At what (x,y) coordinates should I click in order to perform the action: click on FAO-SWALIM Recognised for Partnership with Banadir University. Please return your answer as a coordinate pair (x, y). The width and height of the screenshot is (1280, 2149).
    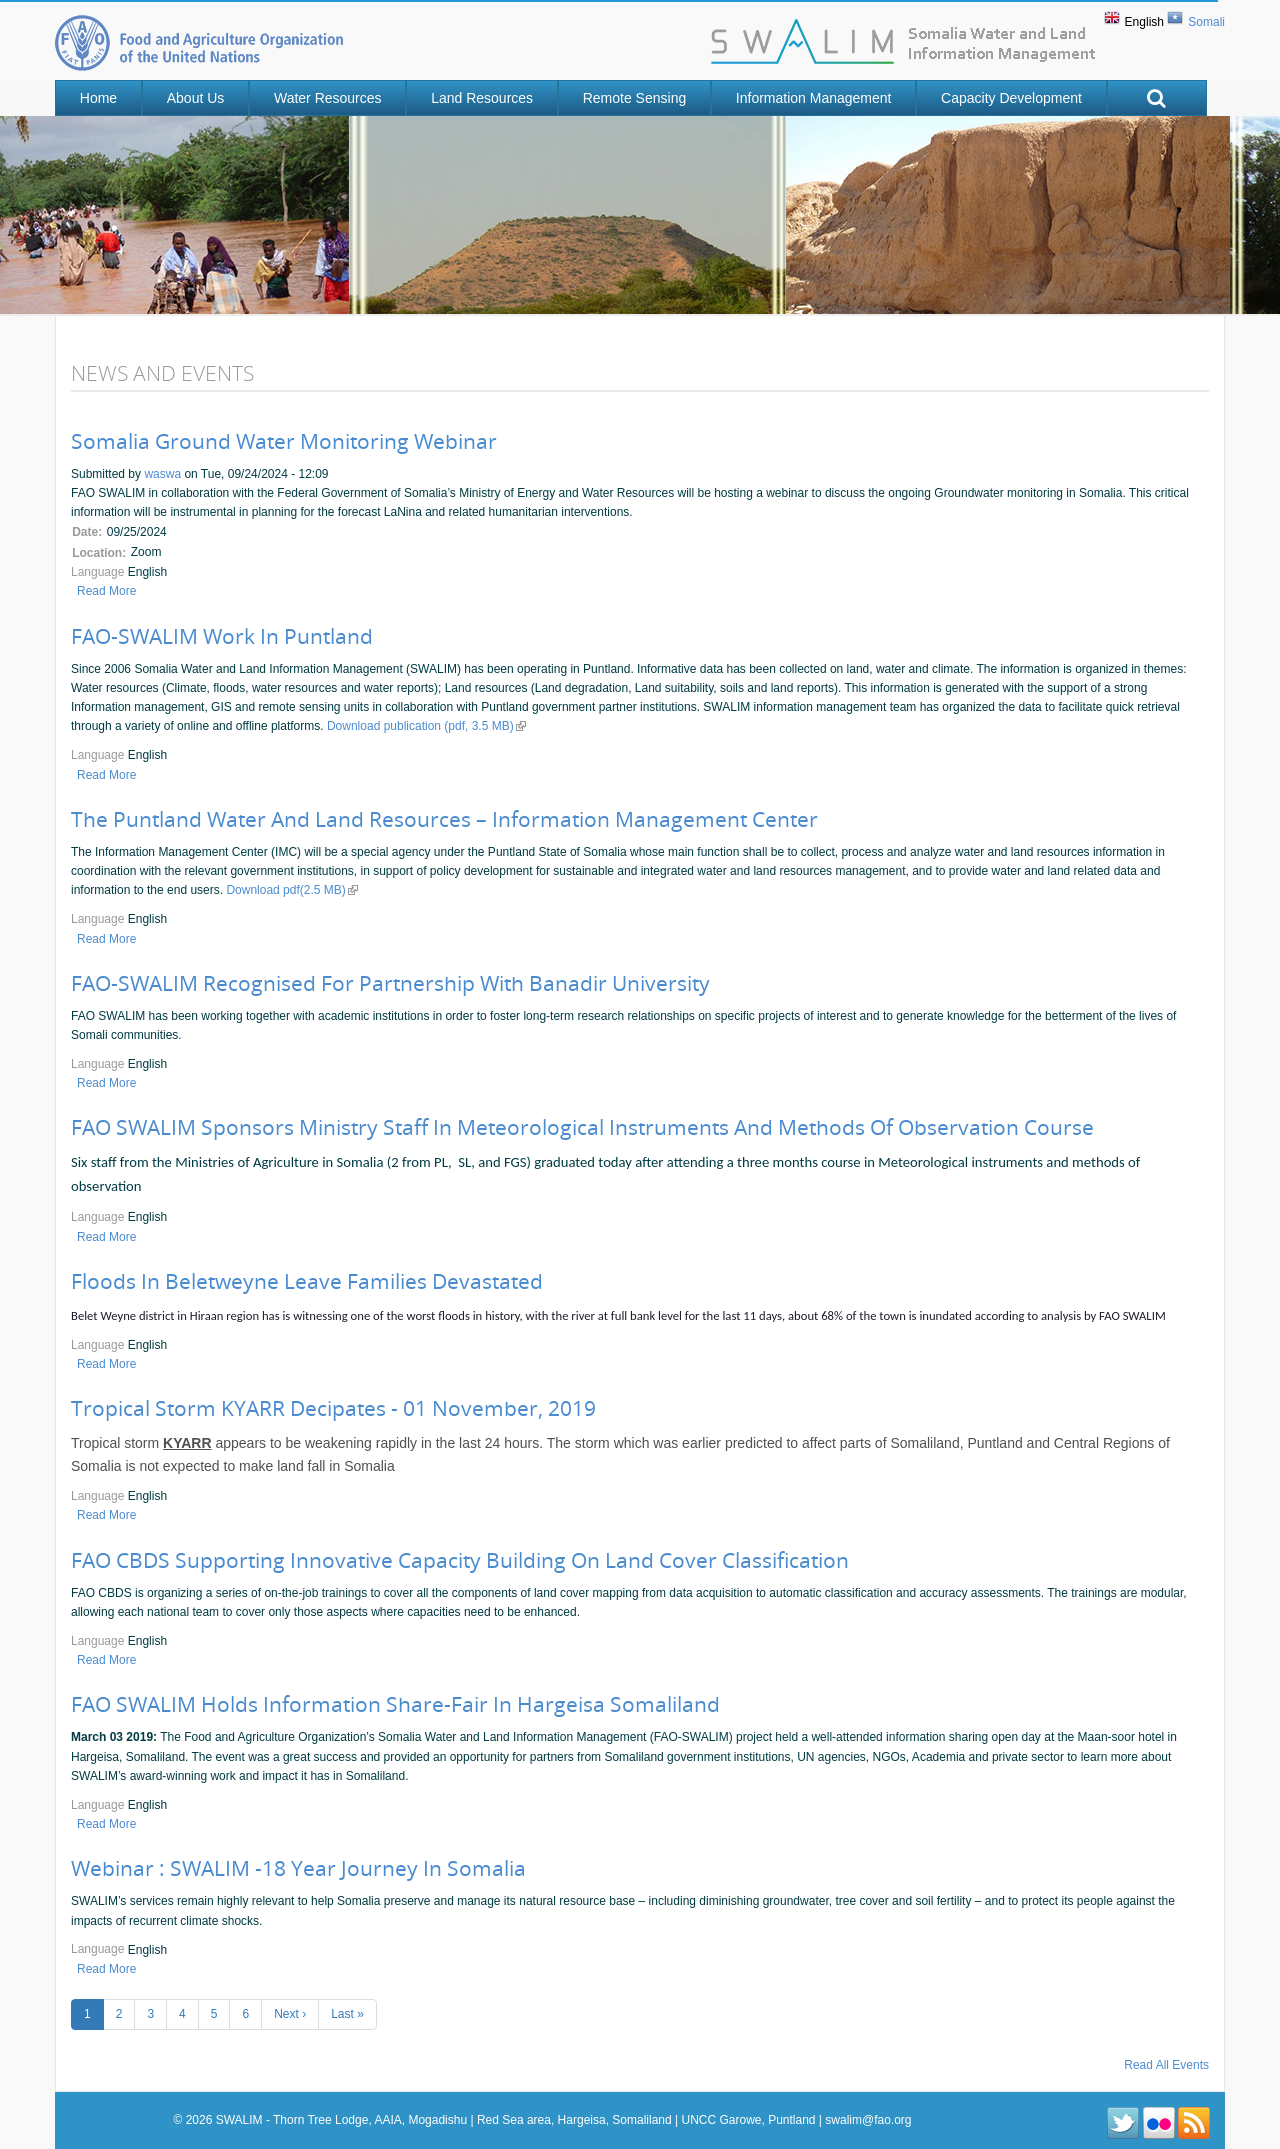
    Looking at the image, I should click on (390, 983).